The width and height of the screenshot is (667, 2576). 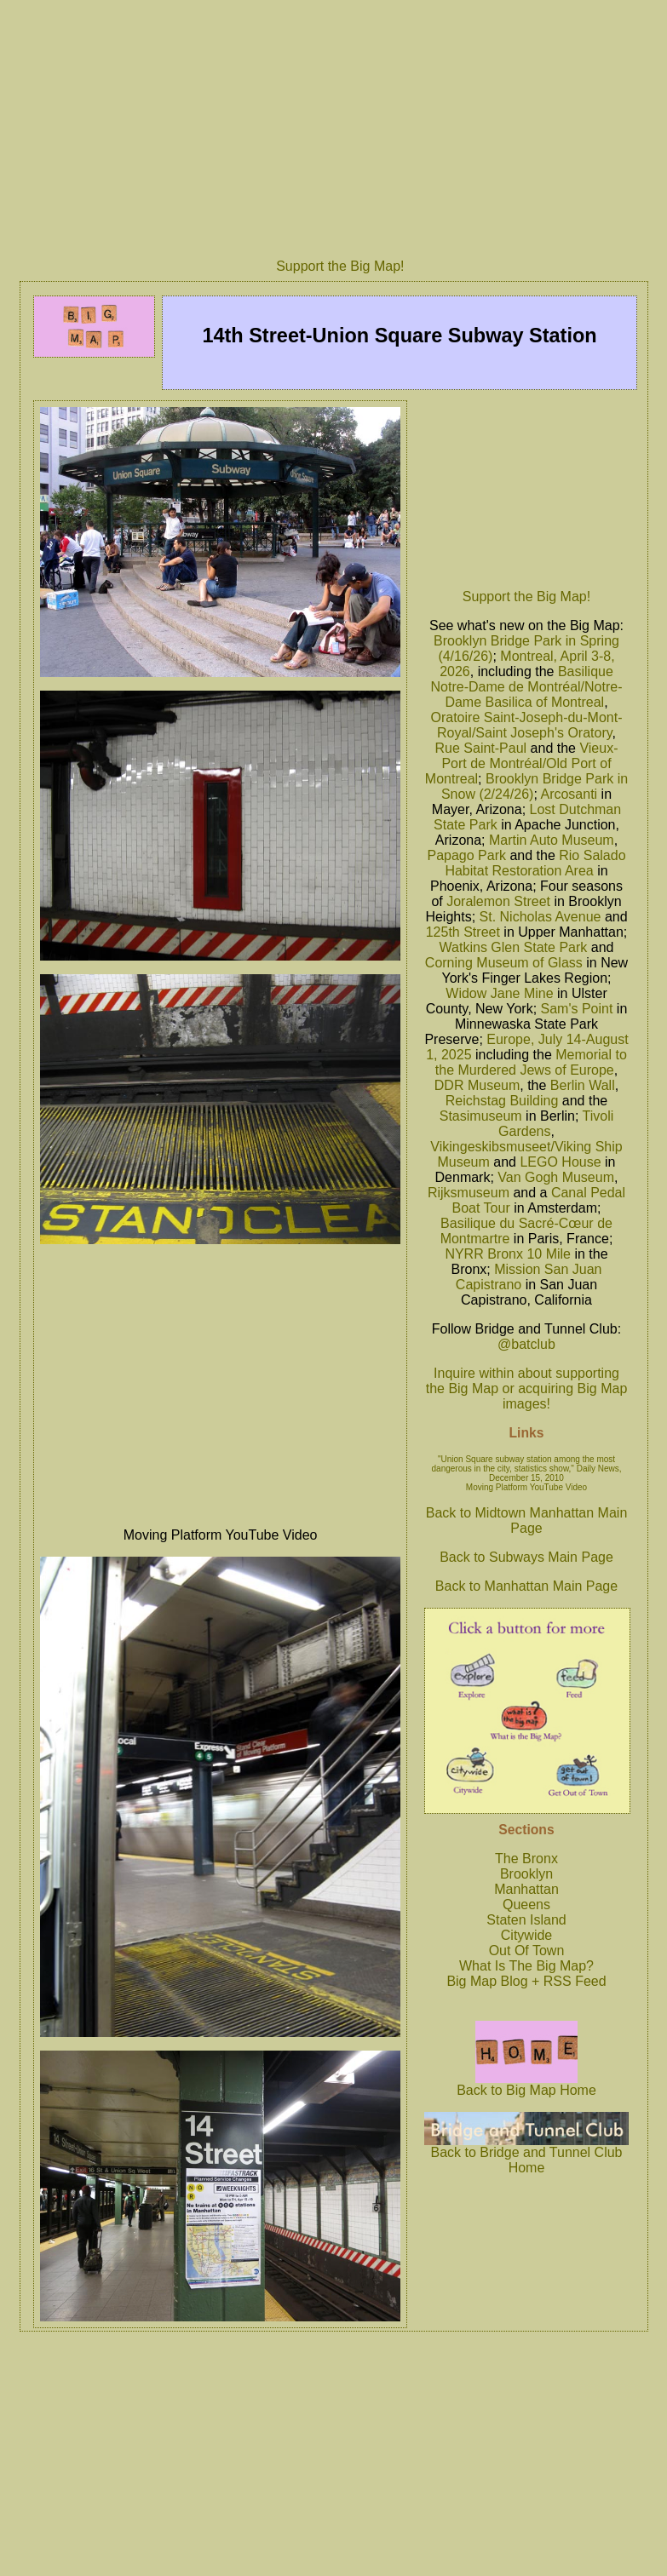 What do you see at coordinates (504, 962) in the screenshot?
I see `Corning Museum of Glass` at bounding box center [504, 962].